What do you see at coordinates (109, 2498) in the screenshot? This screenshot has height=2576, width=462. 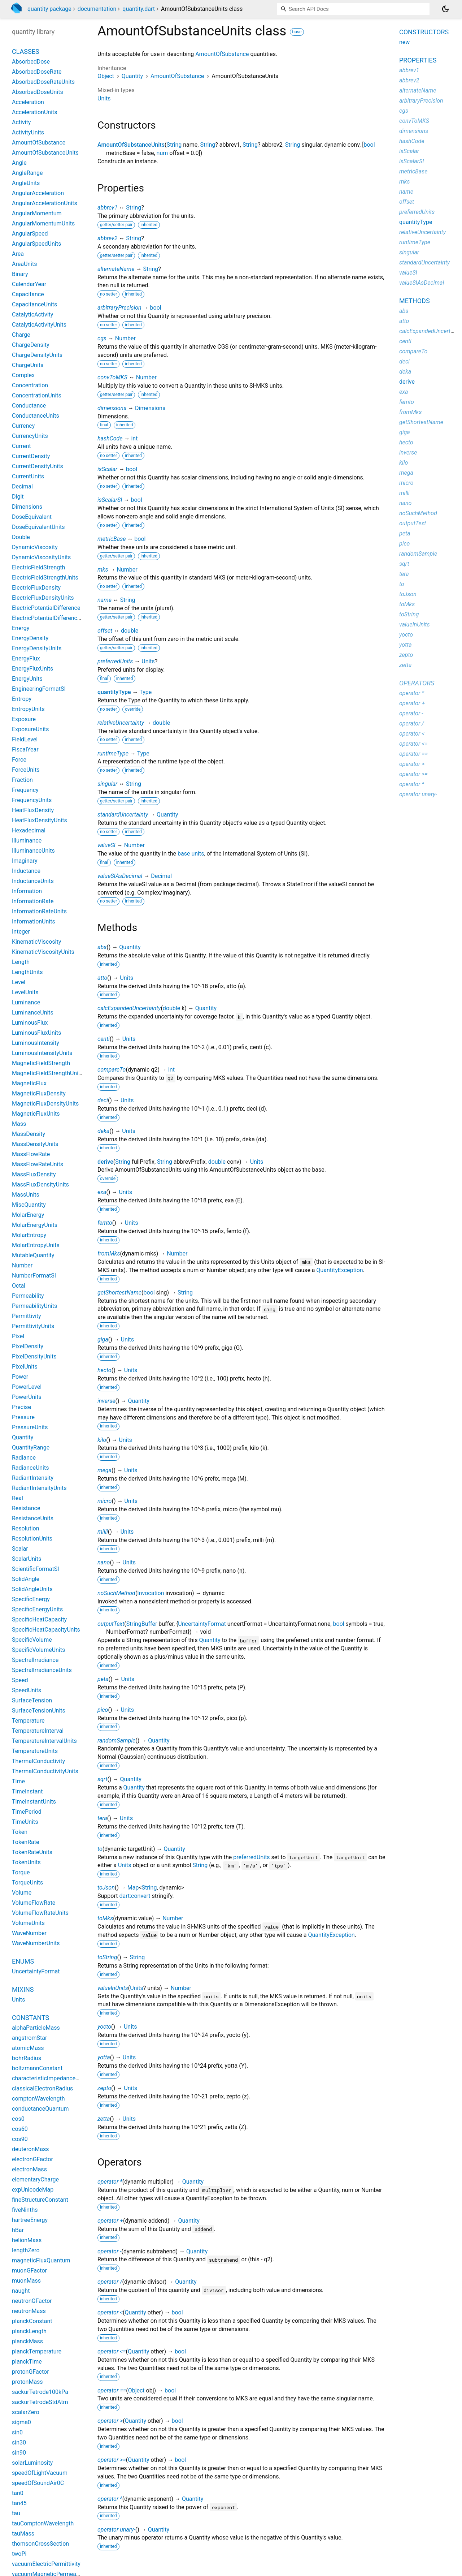 I see `operator ^` at bounding box center [109, 2498].